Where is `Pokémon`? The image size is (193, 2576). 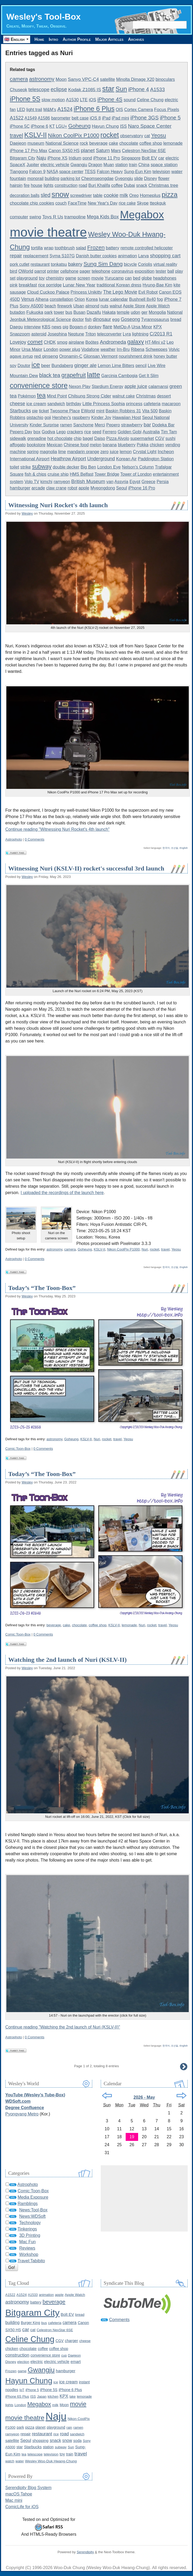
Pokémon is located at coordinates (27, 396).